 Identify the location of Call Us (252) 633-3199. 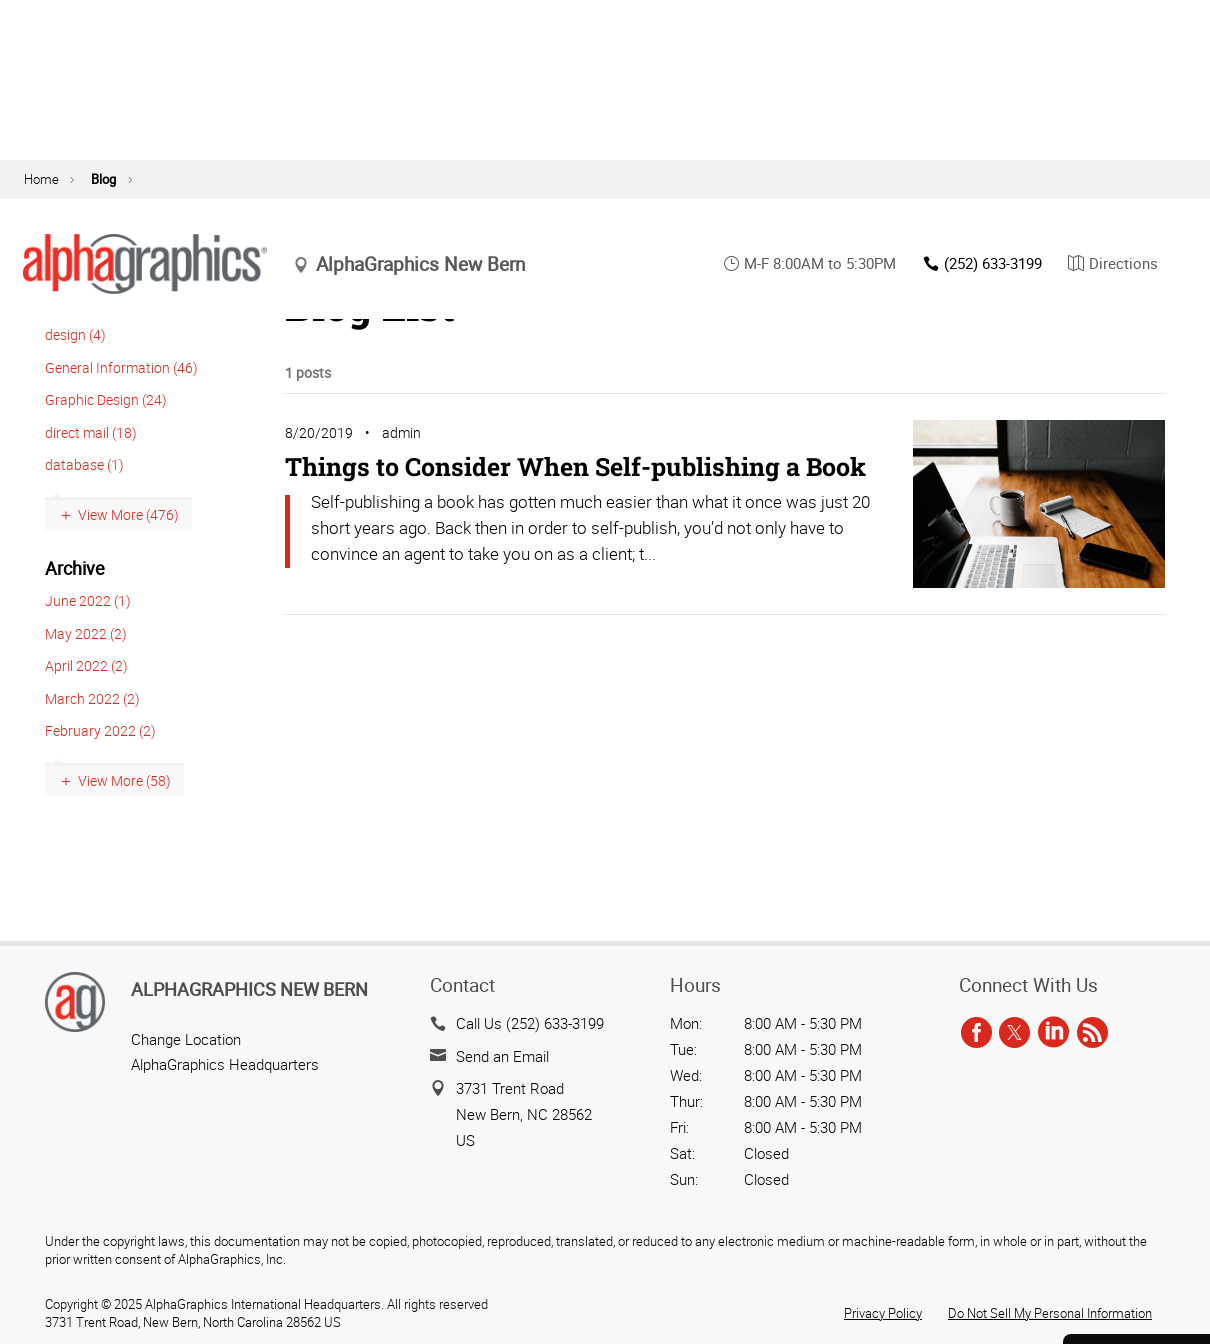
(530, 1023).